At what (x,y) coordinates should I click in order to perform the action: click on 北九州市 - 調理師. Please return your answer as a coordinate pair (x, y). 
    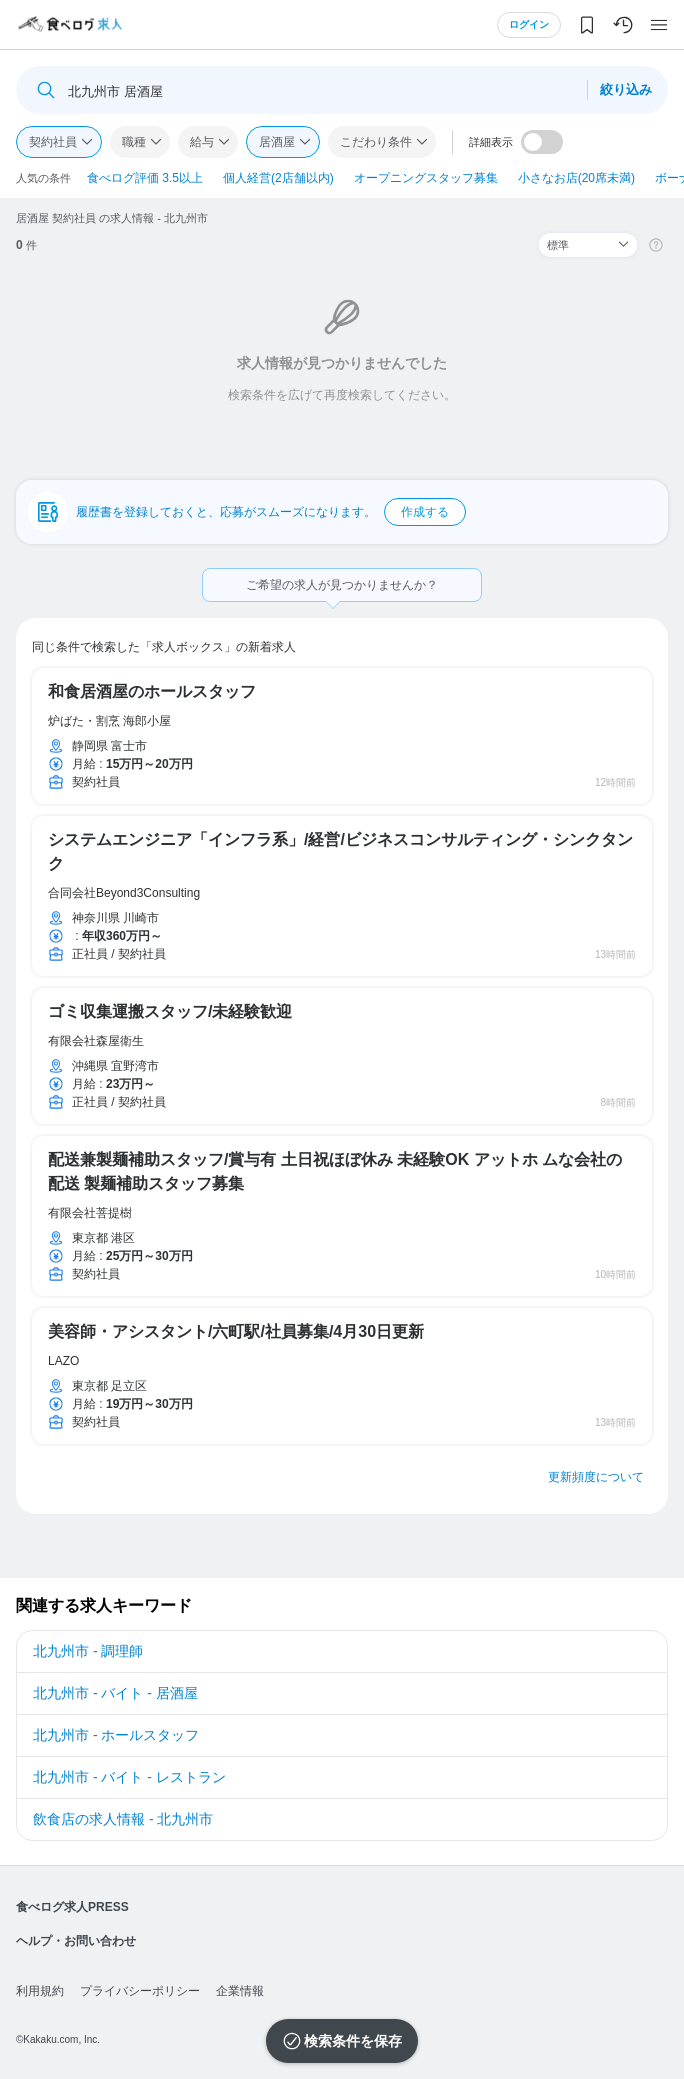
    Looking at the image, I should click on (88, 1651).